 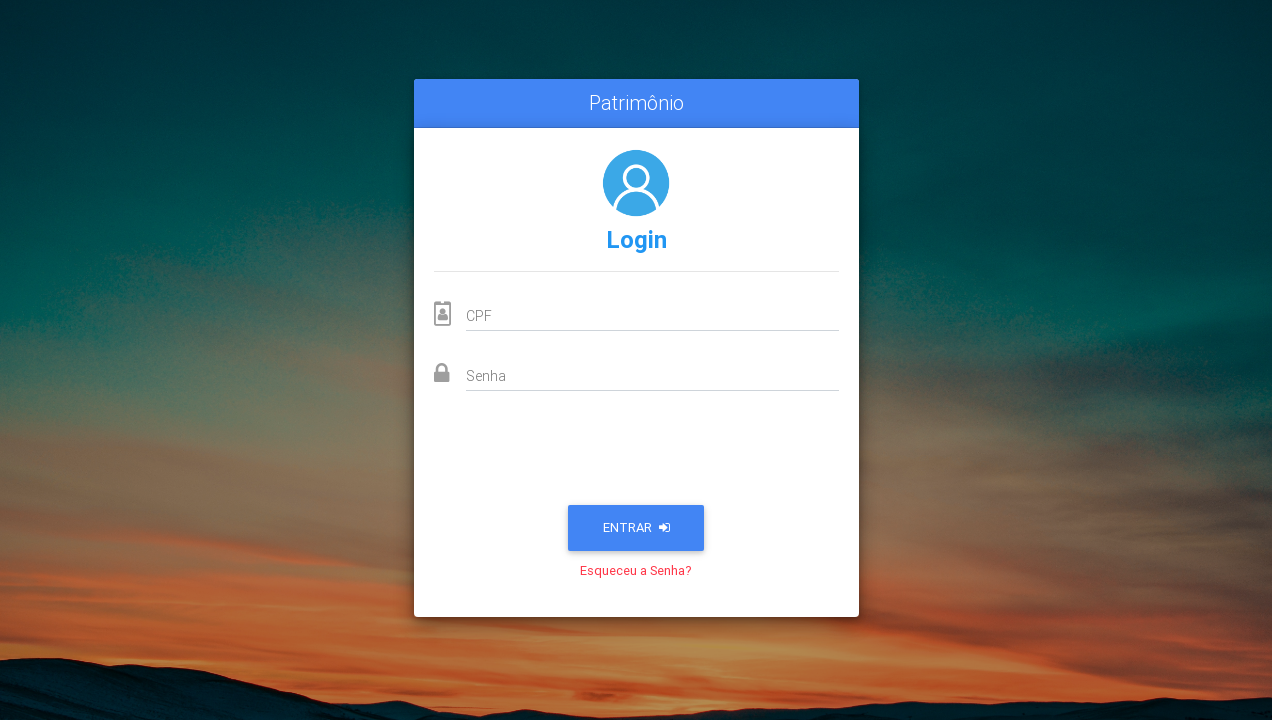 I want to click on Esqueceu a Senha?, so click(x=636, y=570).